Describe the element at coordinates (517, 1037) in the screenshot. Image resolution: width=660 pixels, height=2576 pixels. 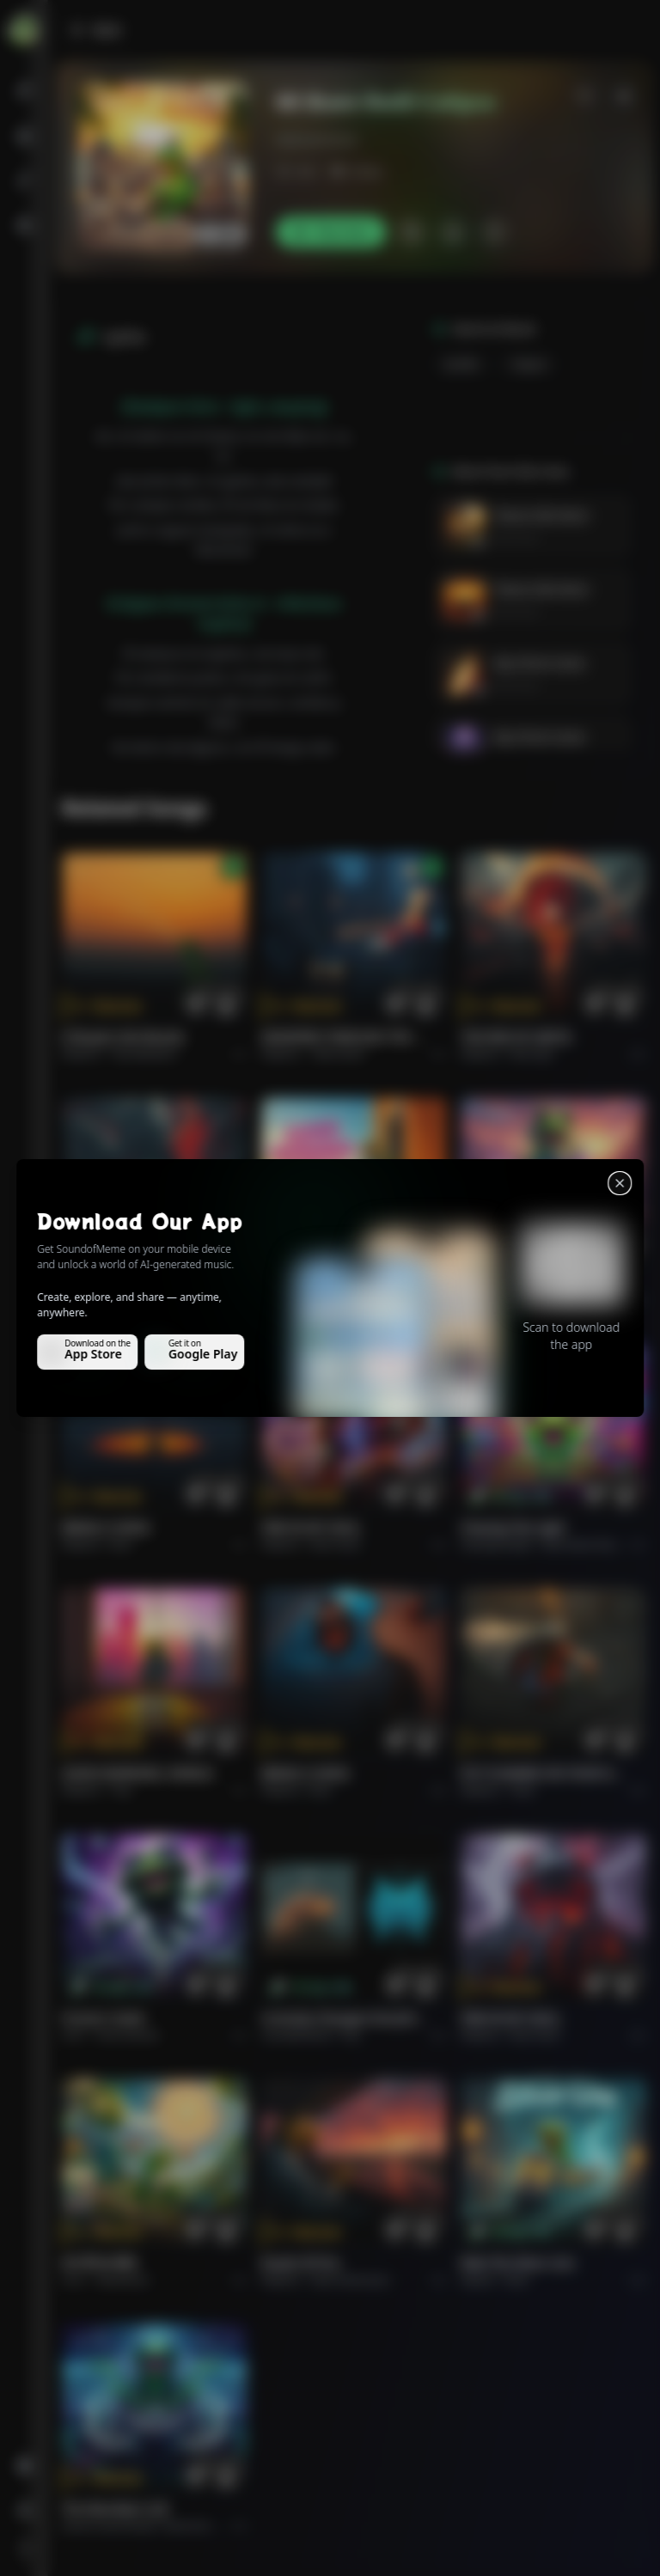
I see `THE RISE OF ABYSS.` at that location.